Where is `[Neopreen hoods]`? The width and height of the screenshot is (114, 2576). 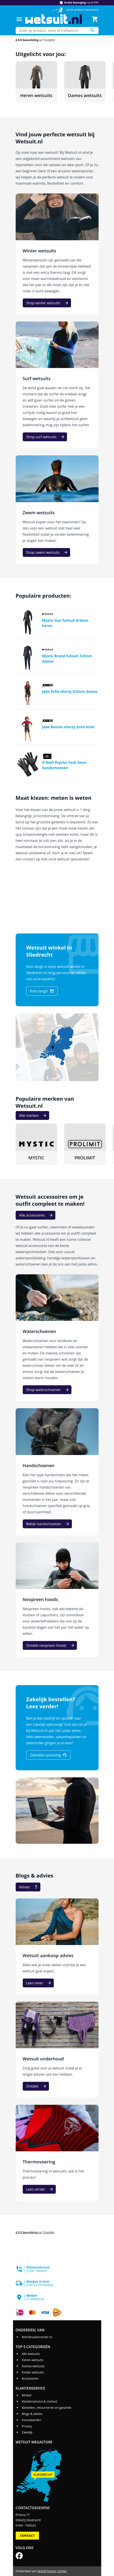 [Neopreen hoods] is located at coordinates (57, 1599).